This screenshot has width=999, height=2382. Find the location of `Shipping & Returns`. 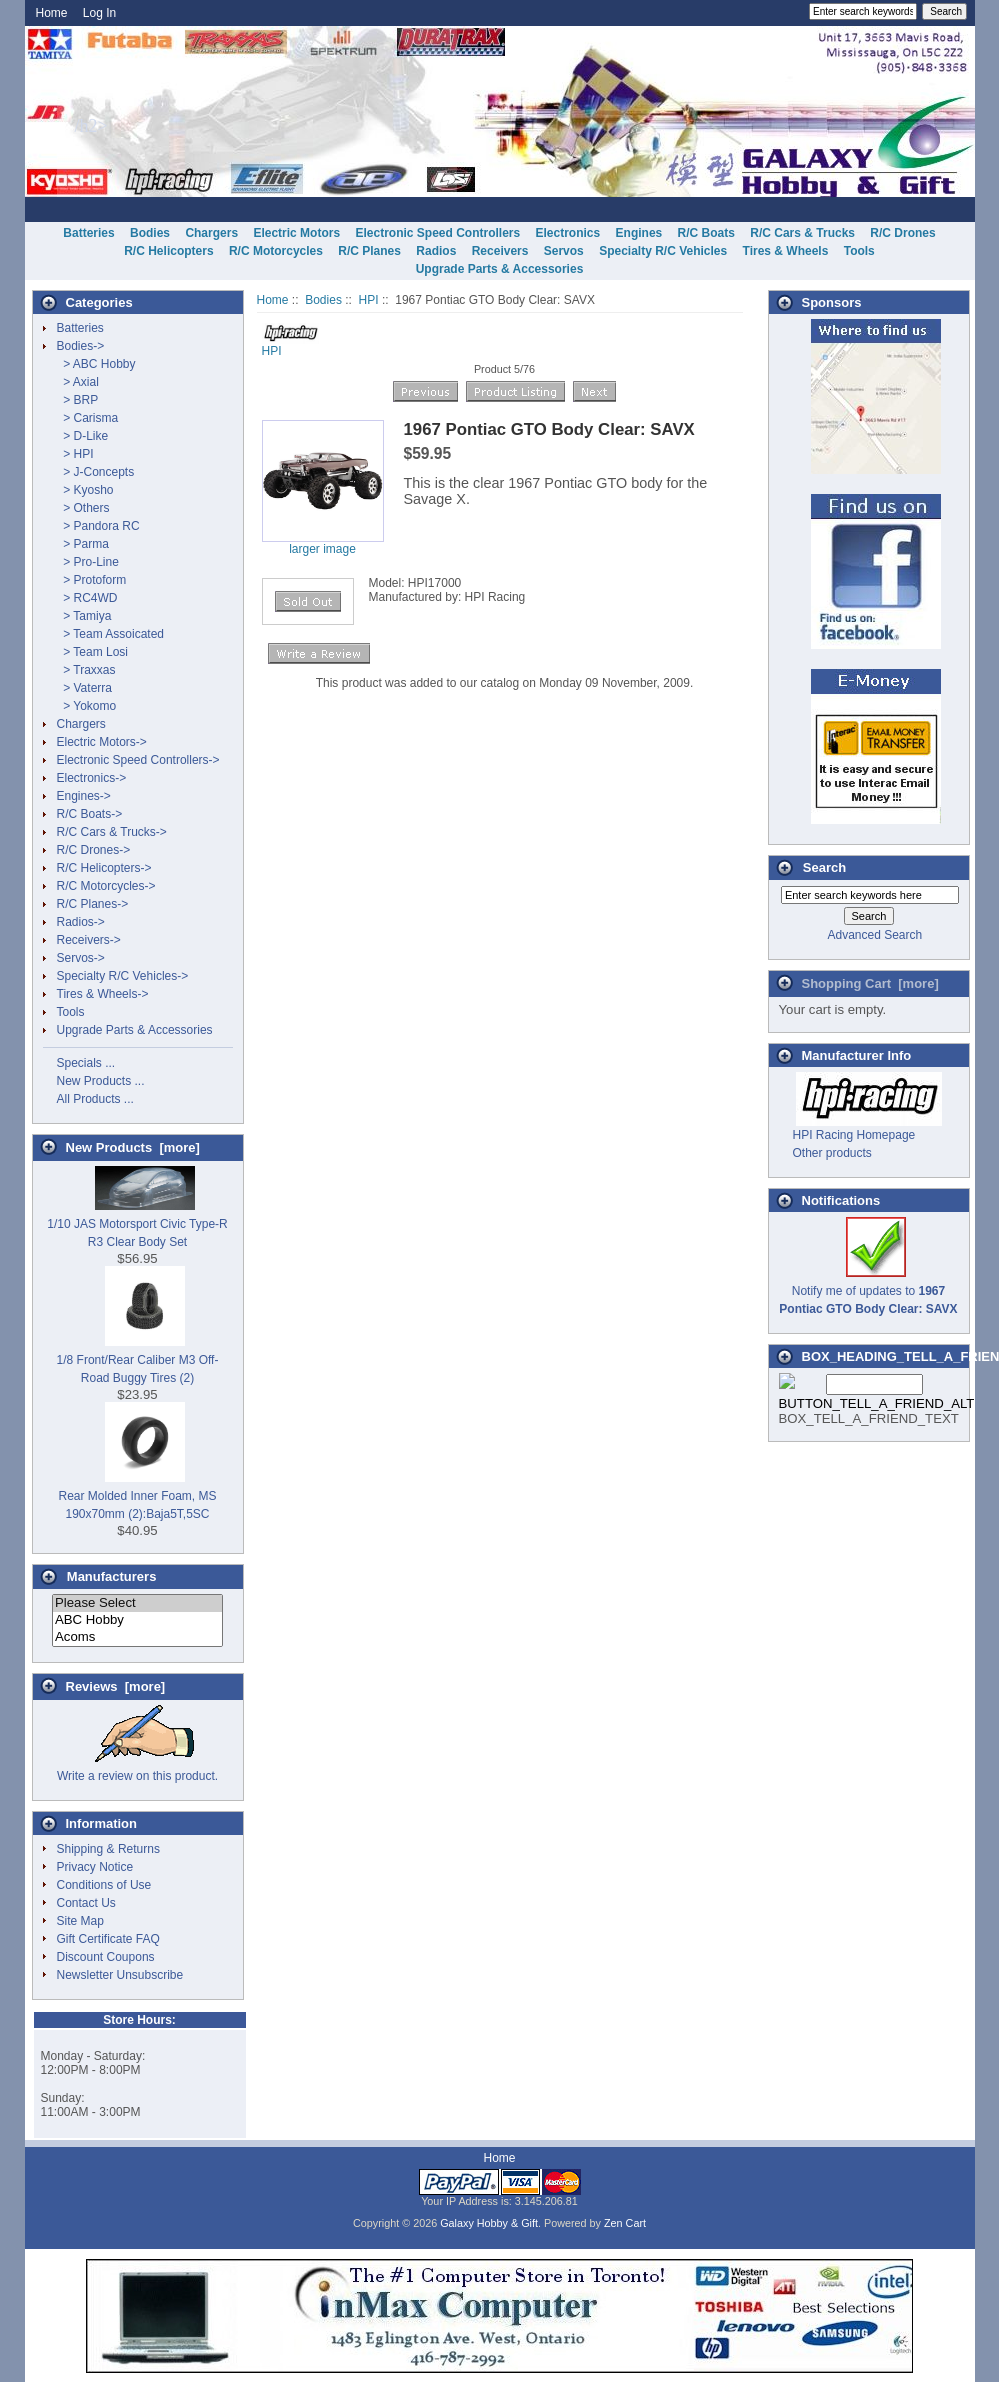

Shipping & Returns is located at coordinates (108, 1849).